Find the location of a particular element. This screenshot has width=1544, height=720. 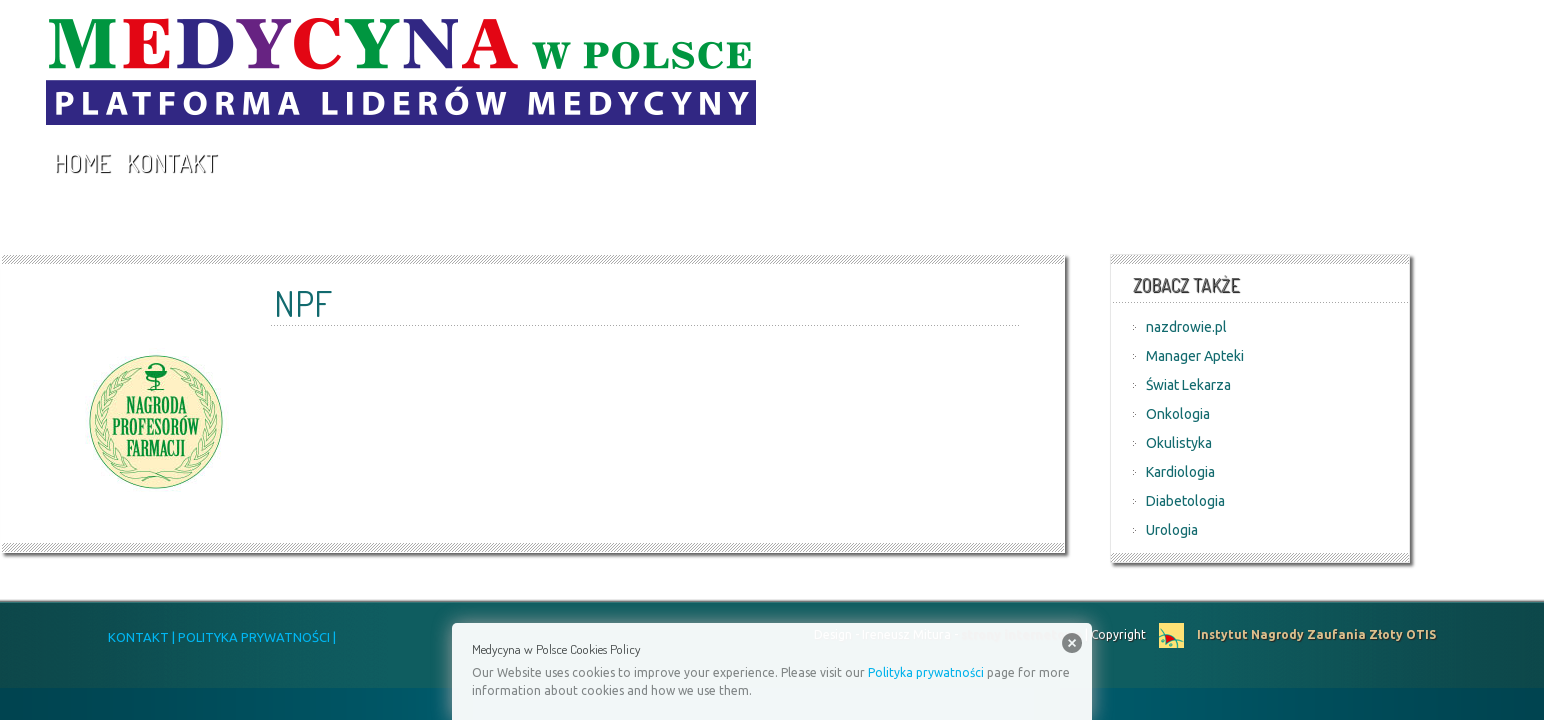

Diabetologia is located at coordinates (1185, 501).